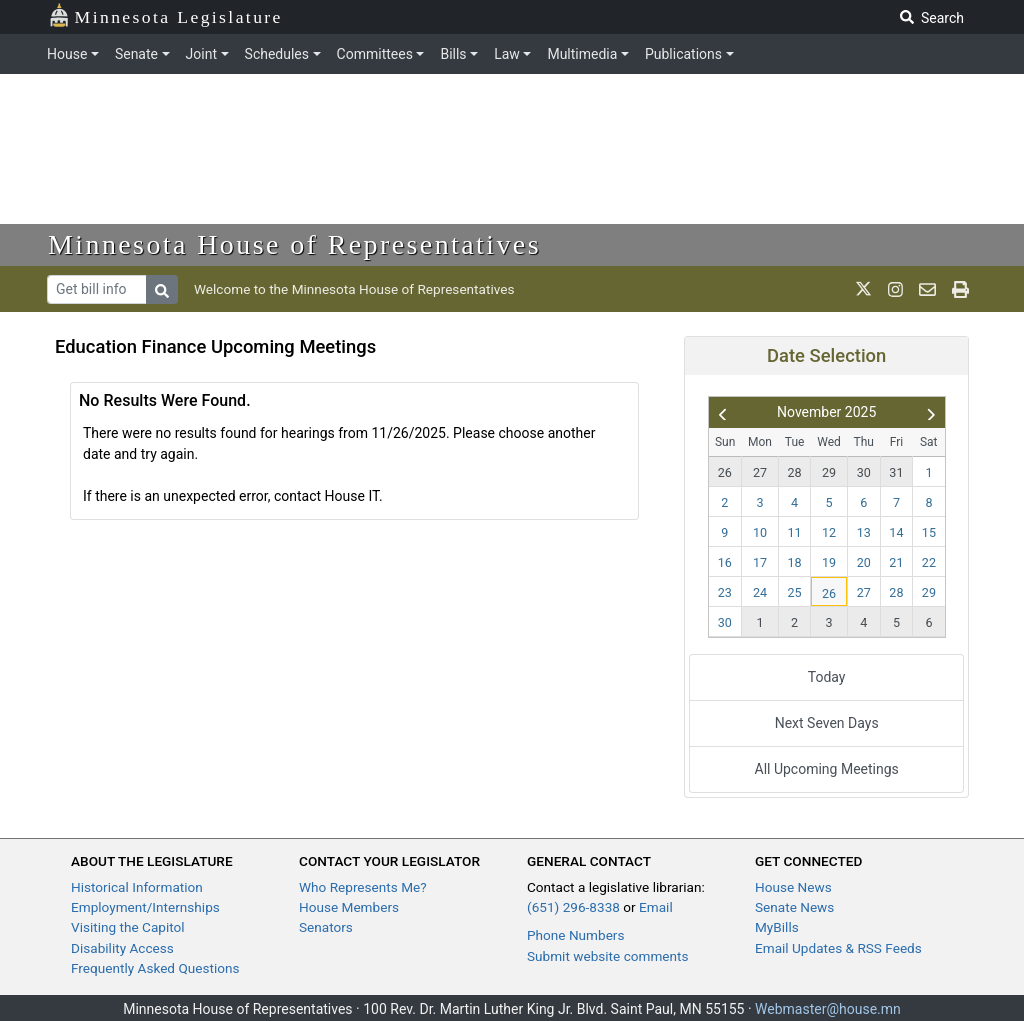  Describe the element at coordinates (827, 677) in the screenshot. I see `Today` at that location.